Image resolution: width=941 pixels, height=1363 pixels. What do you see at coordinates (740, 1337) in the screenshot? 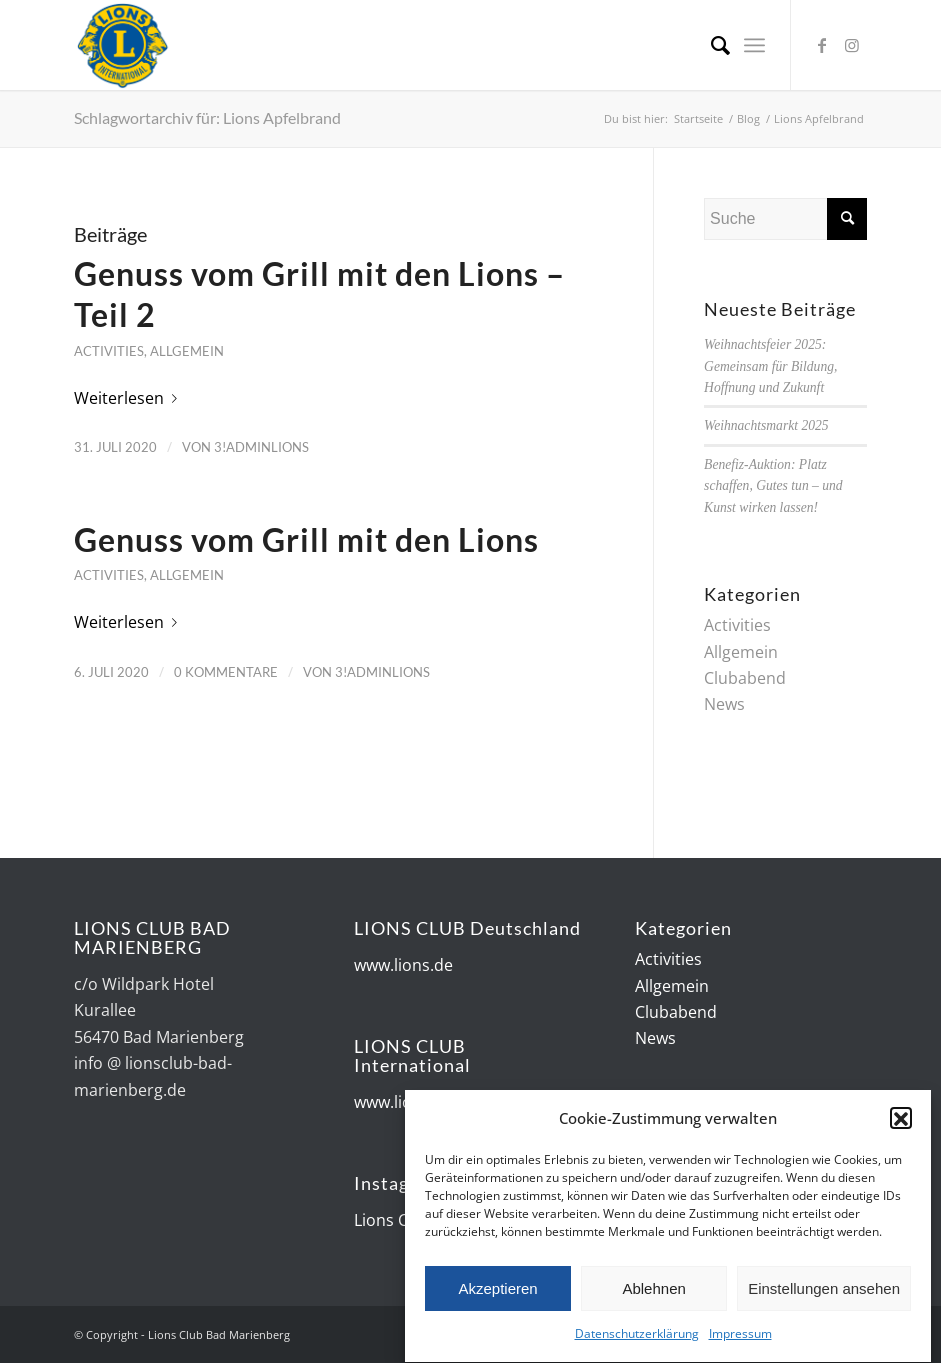
I see `Impressum` at bounding box center [740, 1337].